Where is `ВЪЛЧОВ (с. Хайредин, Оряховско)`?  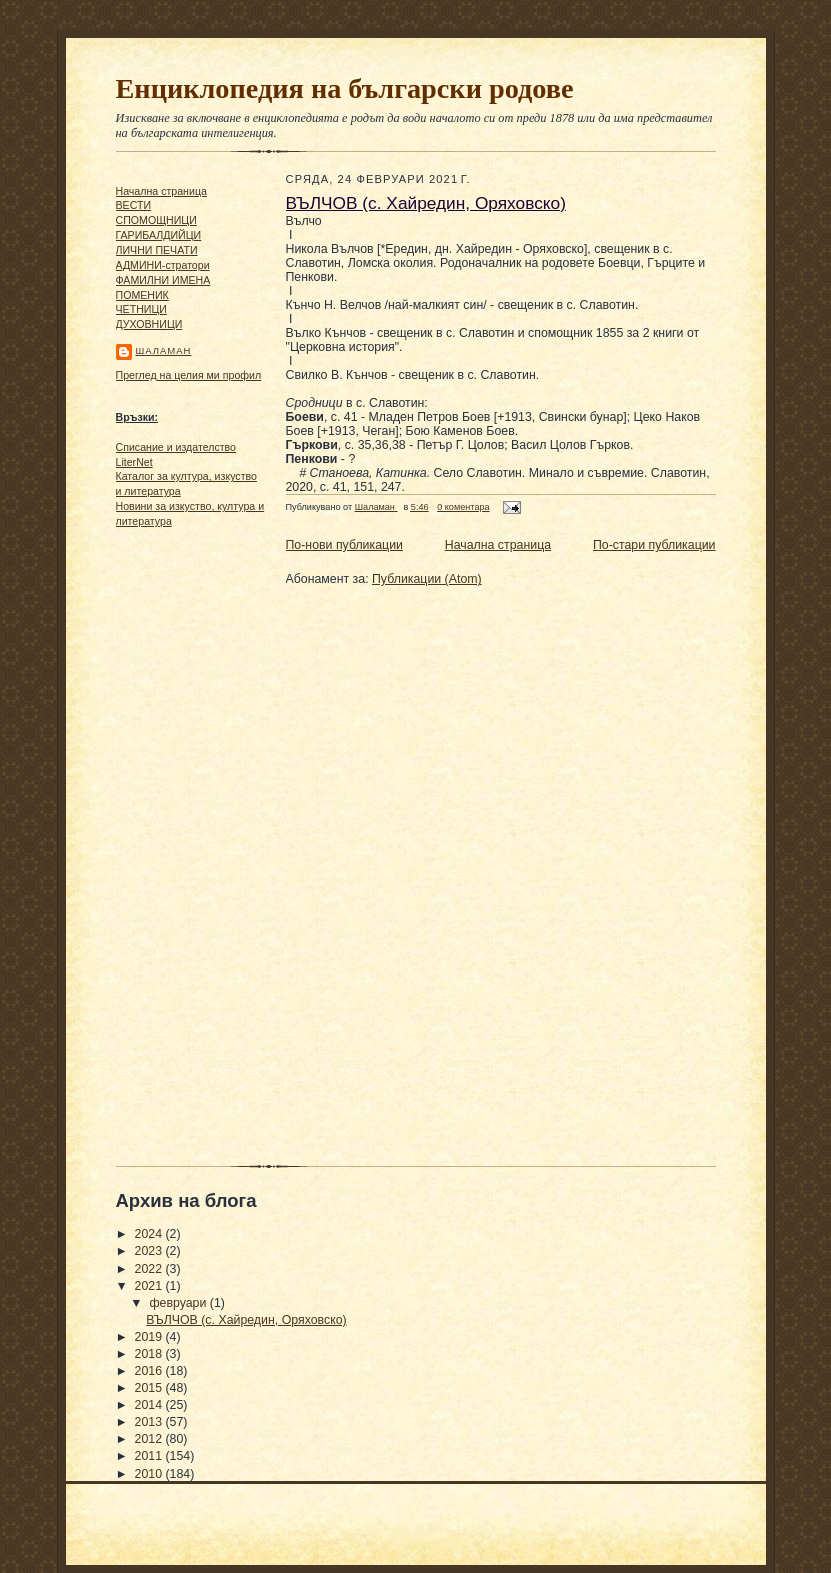 ВЪЛЧОВ (с. Хайредин, Оряховско) is located at coordinates (426, 203).